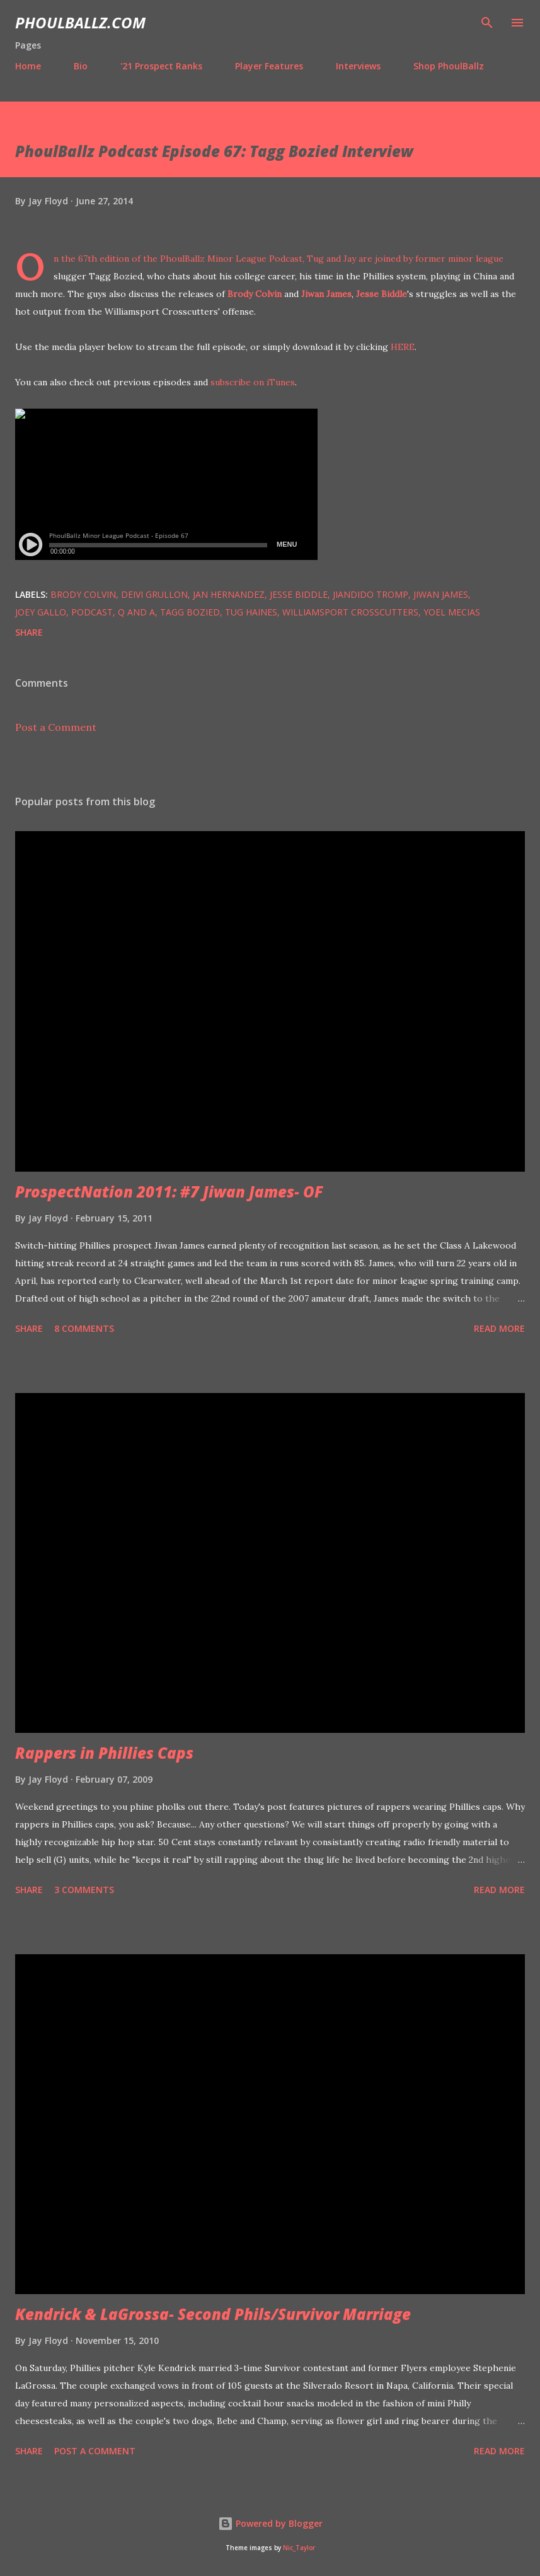  I want to click on 3 comments, so click(84, 1890).